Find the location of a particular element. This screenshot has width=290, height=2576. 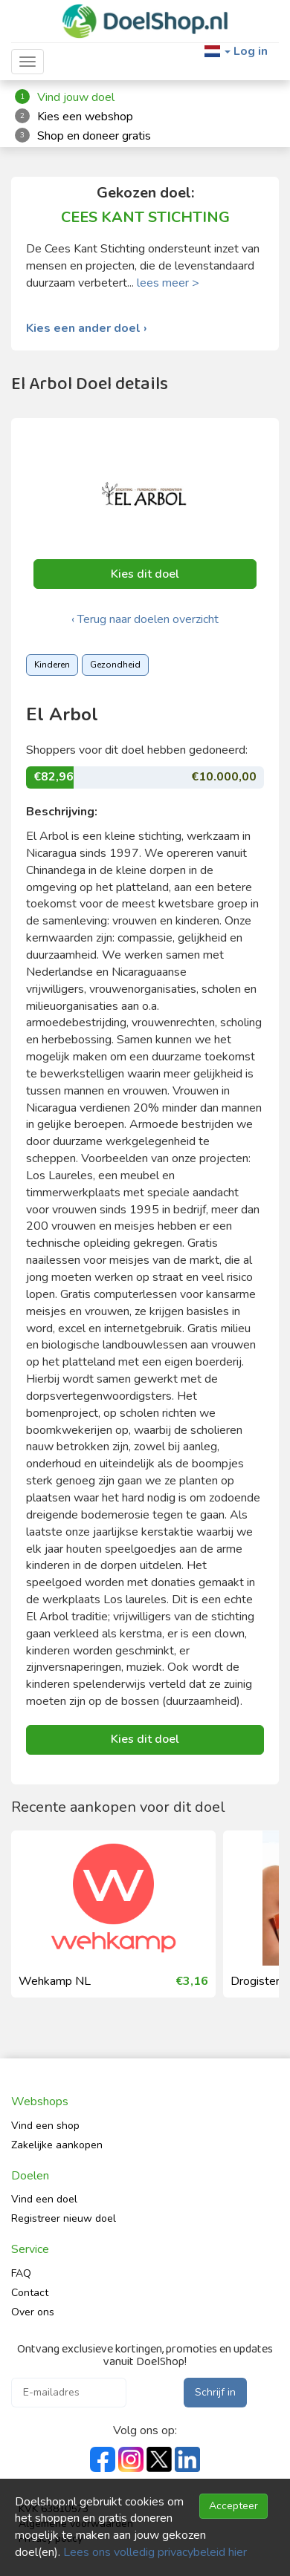

Registreer nieuw doel is located at coordinates (63, 2218).